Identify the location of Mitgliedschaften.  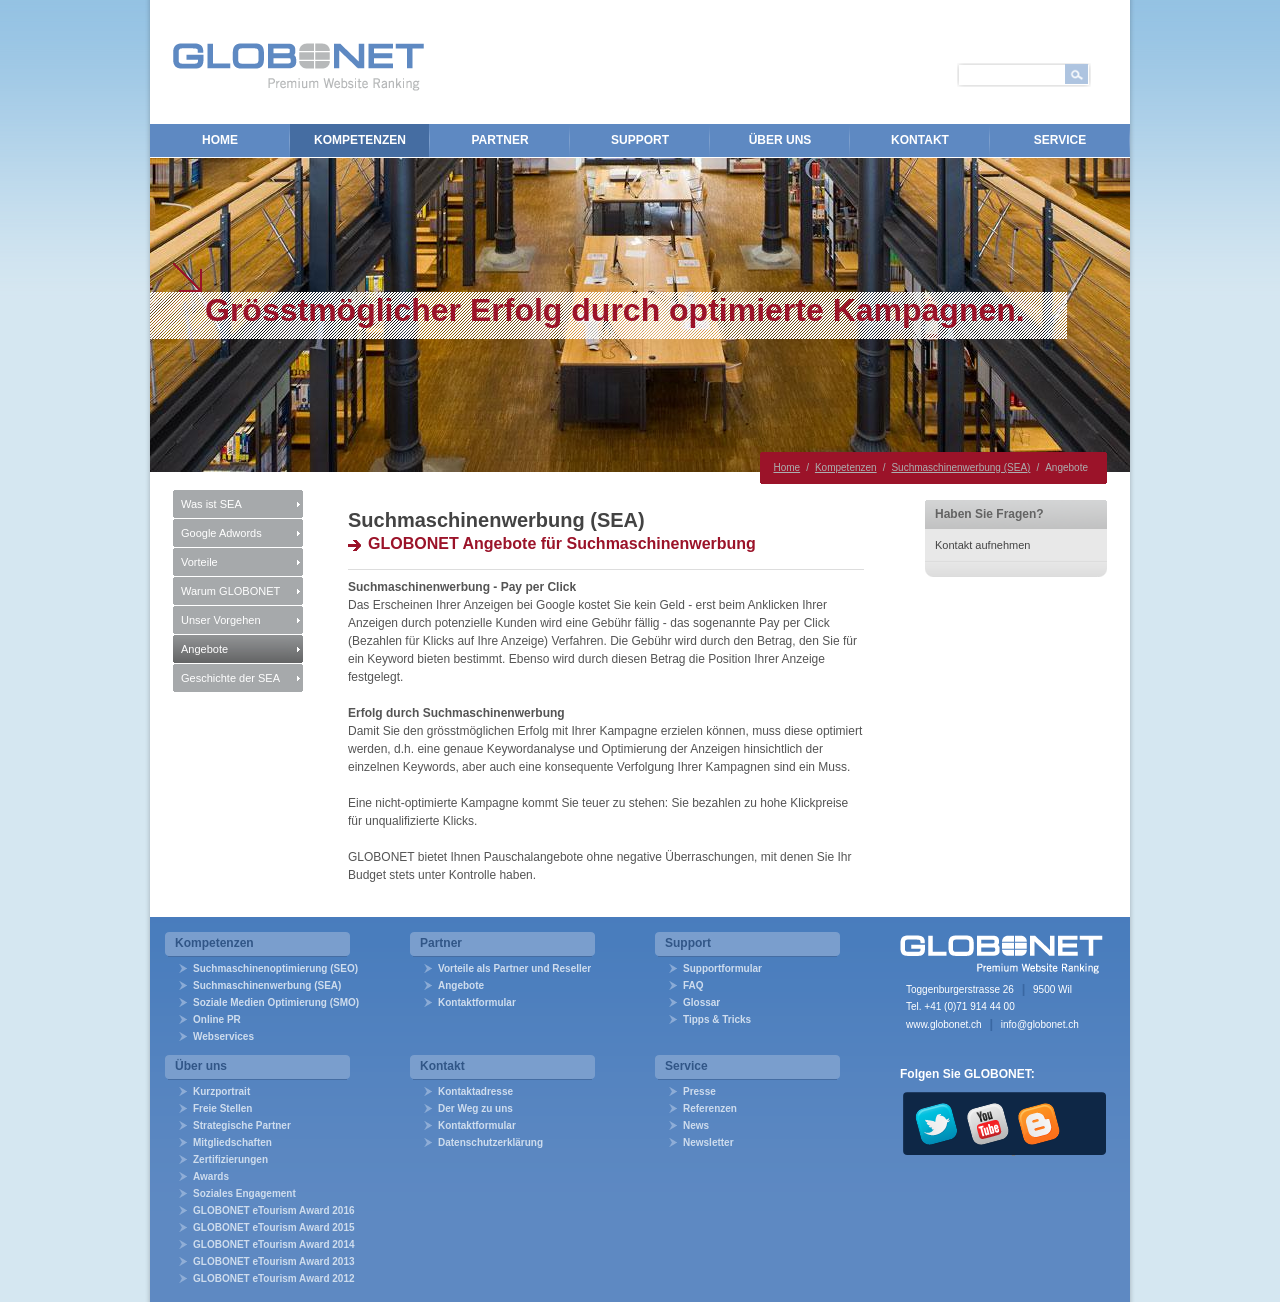
(232, 1142).